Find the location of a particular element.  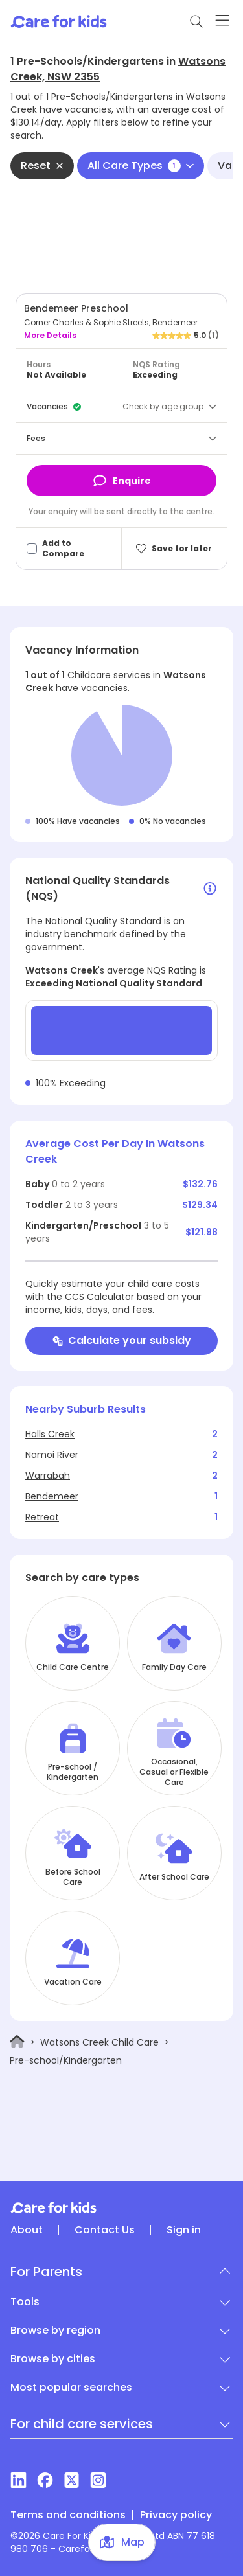

Calculate your subsidy is located at coordinates (121, 1340).